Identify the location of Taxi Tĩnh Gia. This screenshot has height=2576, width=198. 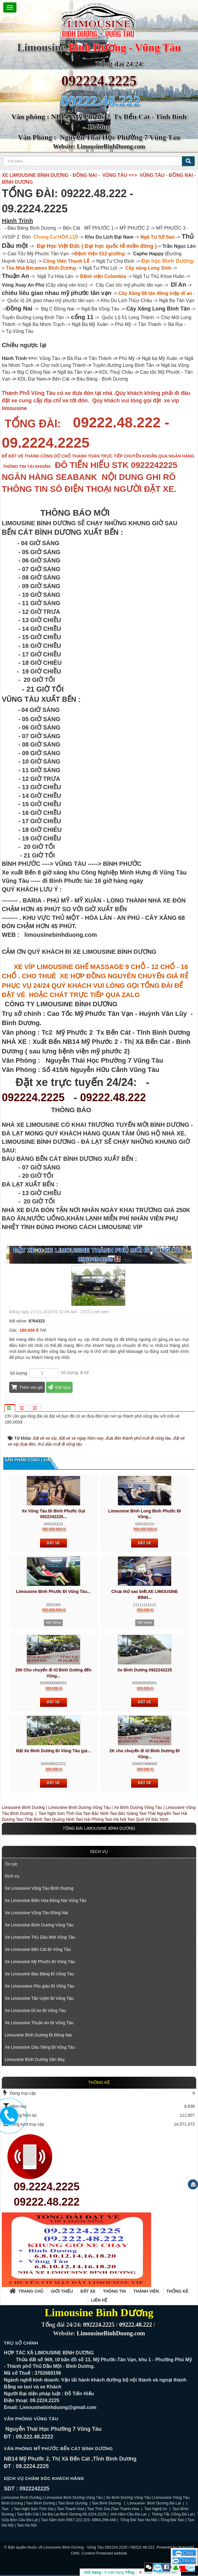
(98, 2509).